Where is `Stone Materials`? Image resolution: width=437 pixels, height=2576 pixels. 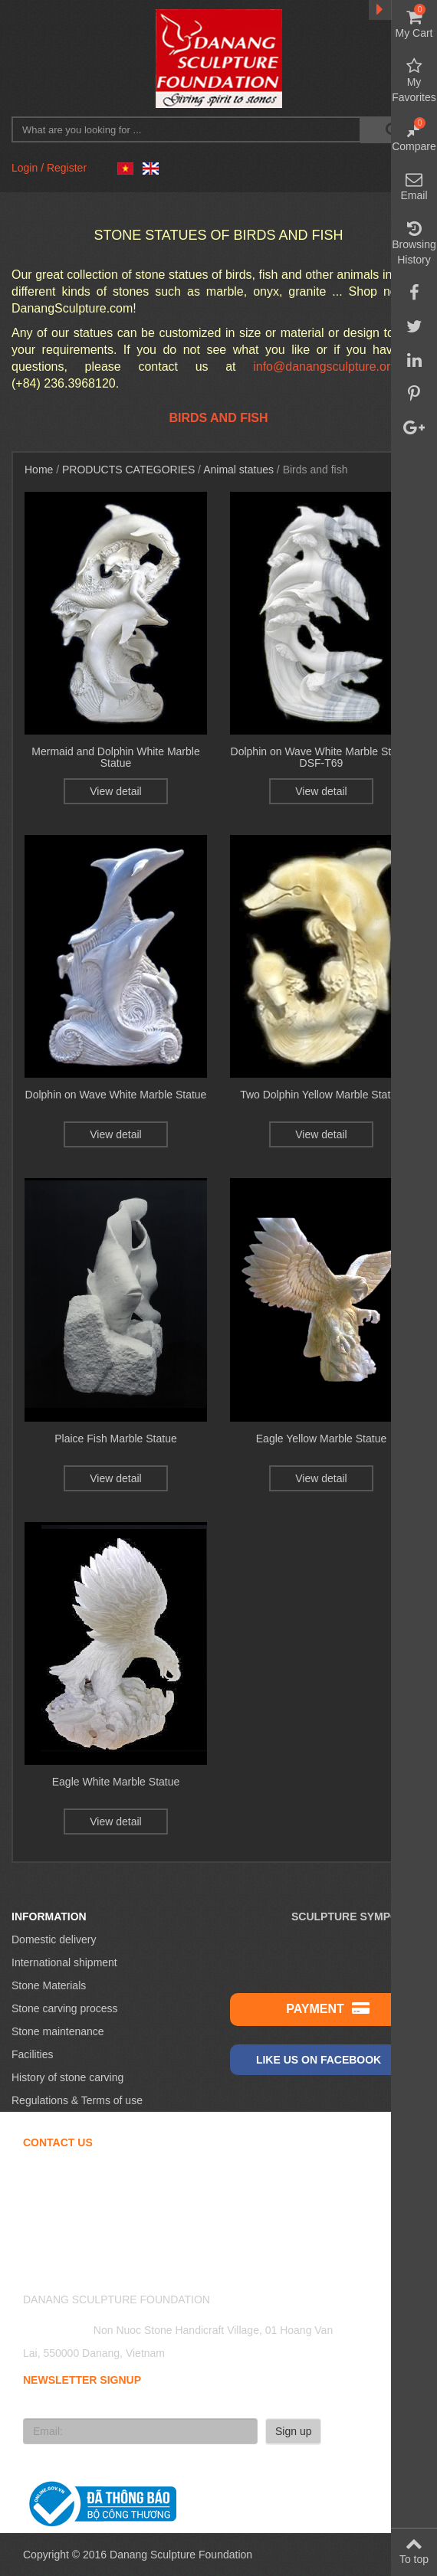
Stone Materials is located at coordinates (49, 1985).